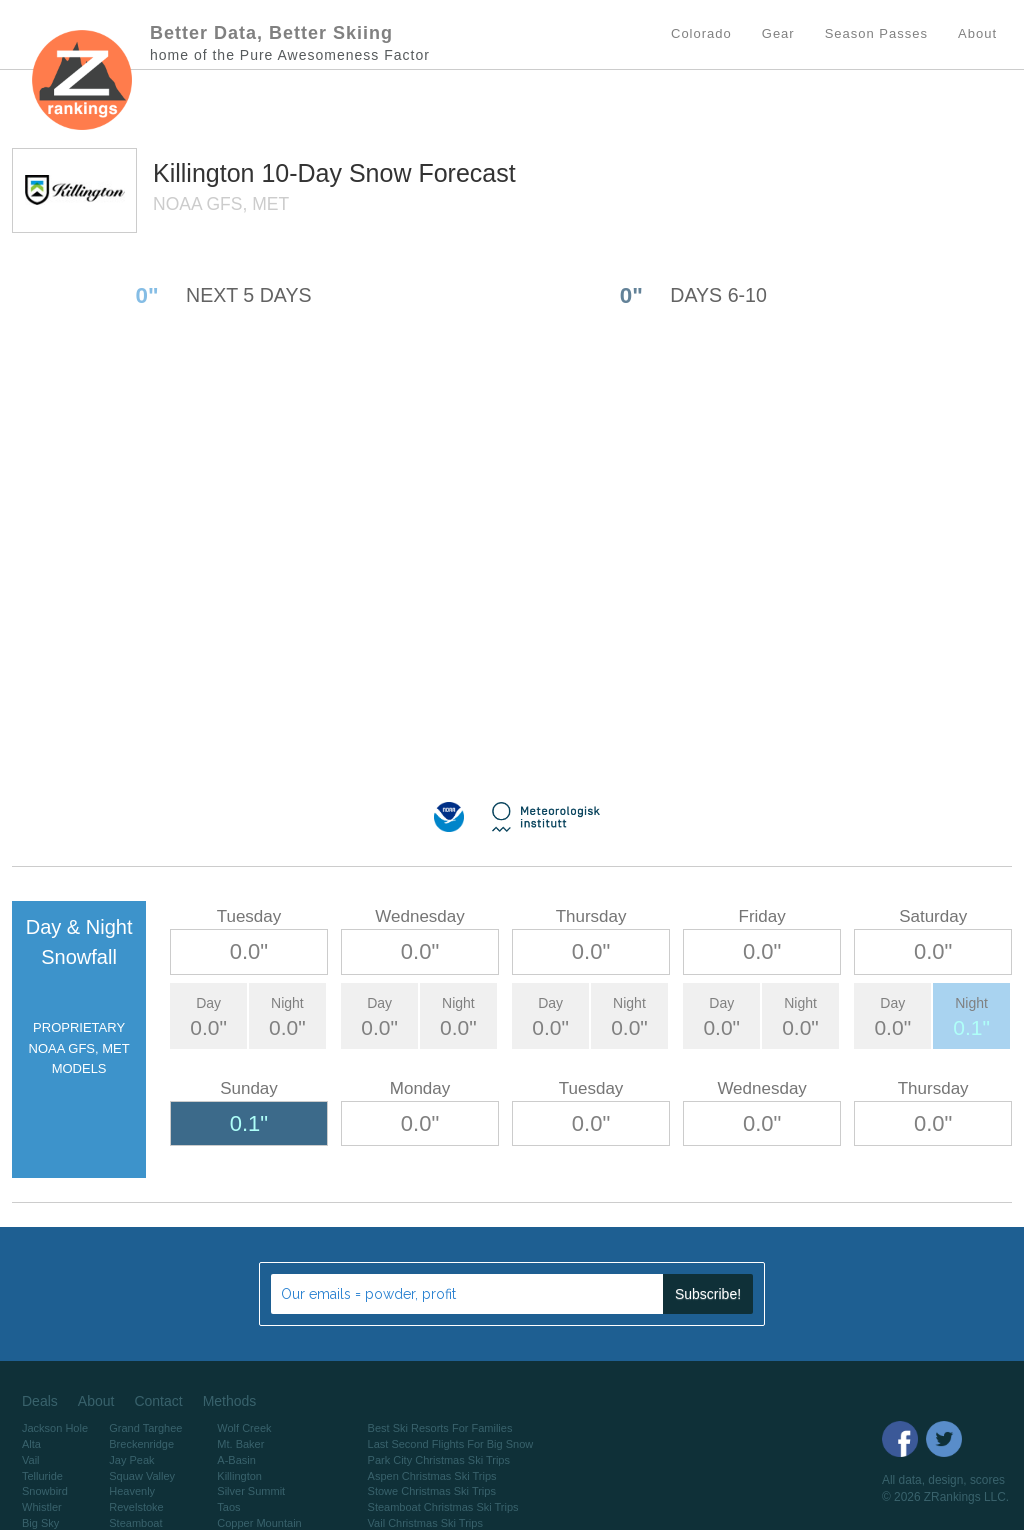 The width and height of the screenshot is (1024, 1530). I want to click on Park City Christmas Ski Trips, so click(439, 1460).